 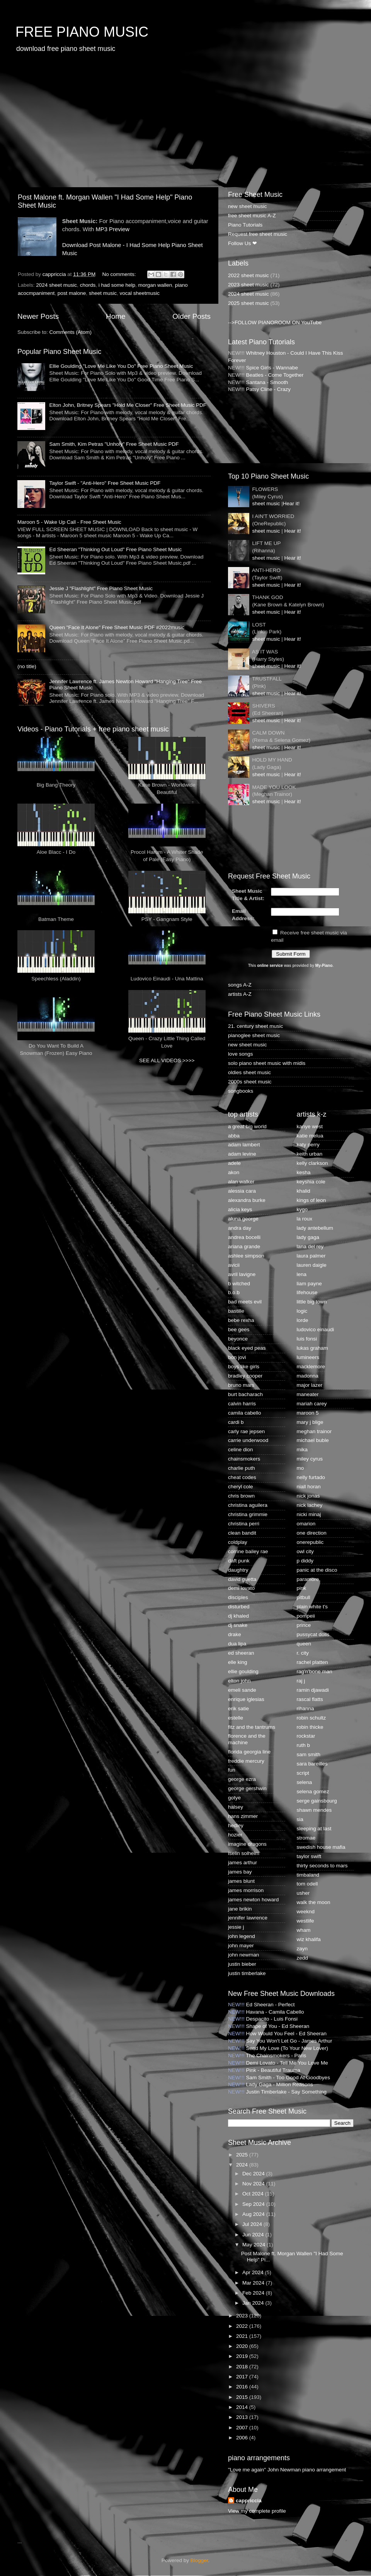 I want to click on alicia keys, so click(x=240, y=1209).